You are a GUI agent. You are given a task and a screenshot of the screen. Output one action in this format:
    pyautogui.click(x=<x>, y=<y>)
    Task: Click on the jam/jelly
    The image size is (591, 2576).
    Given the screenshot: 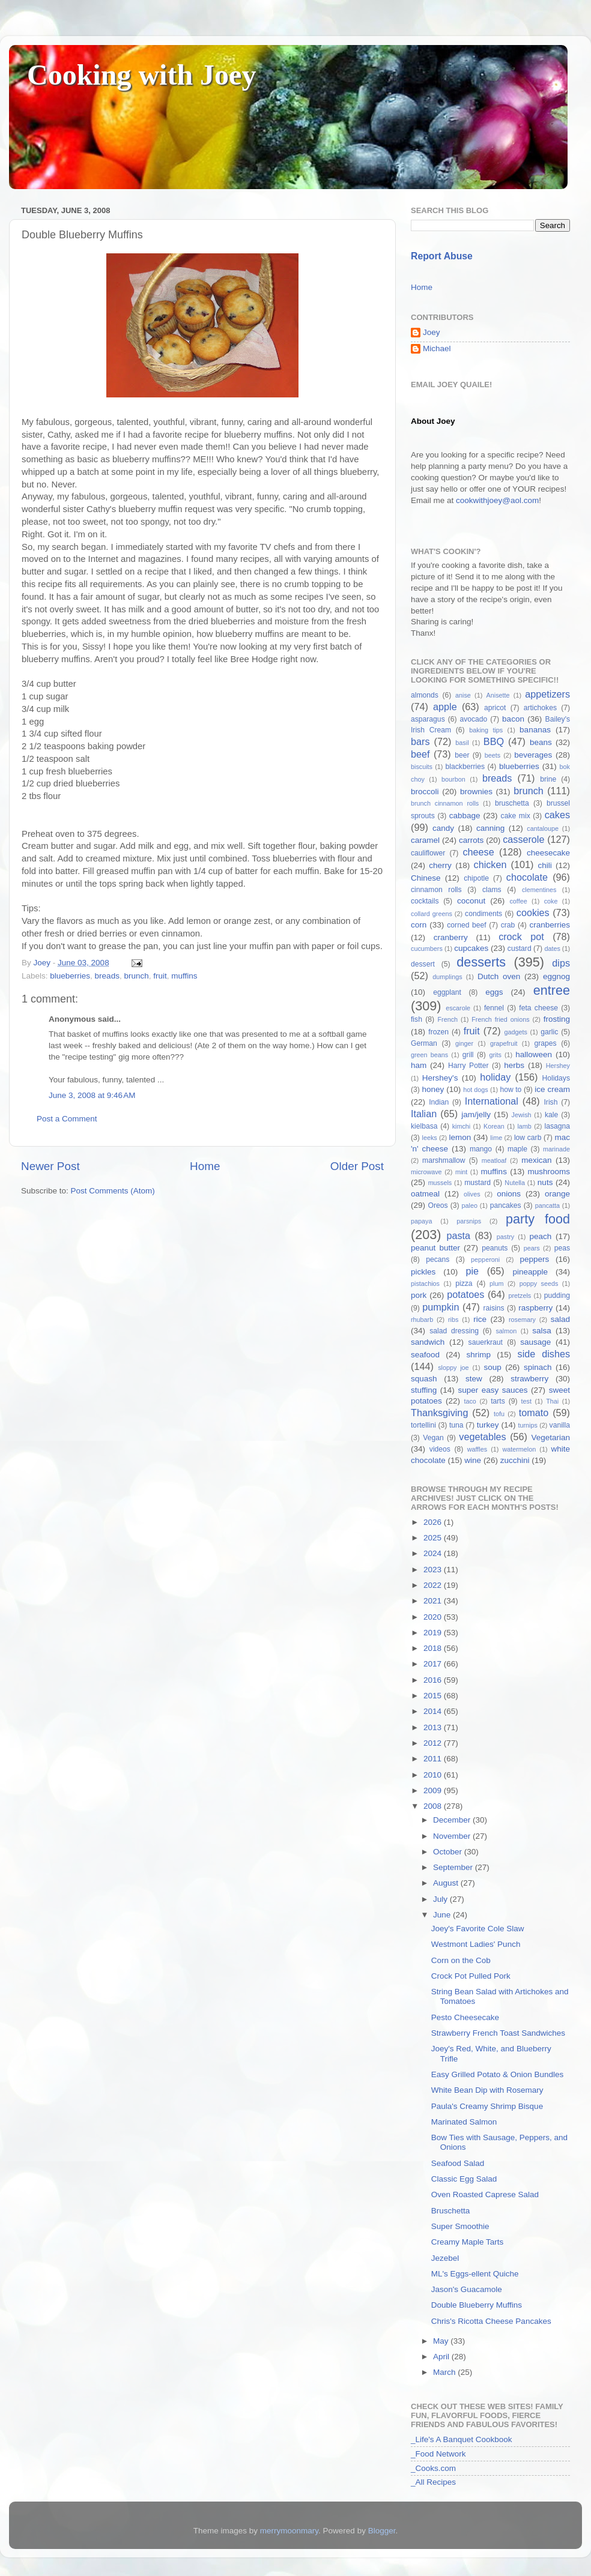 What is the action you would take?
    pyautogui.click(x=476, y=1114)
    